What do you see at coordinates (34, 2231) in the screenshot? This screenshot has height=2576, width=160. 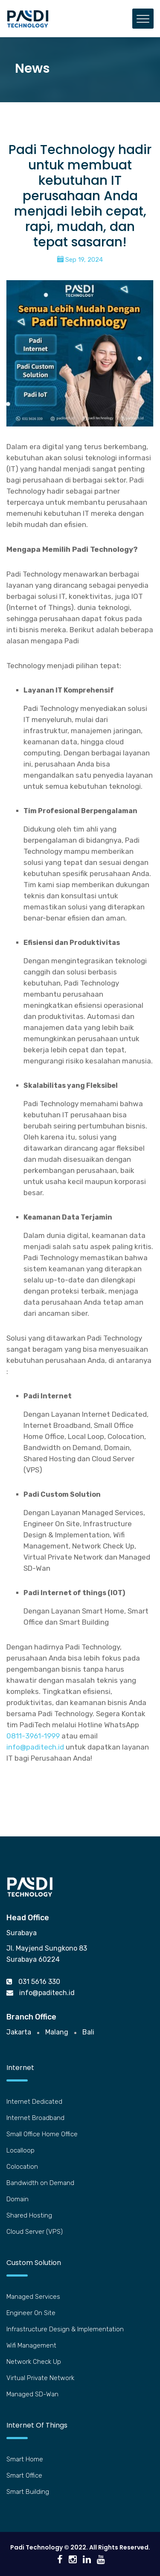 I see `Cloud Server (VPS)` at bounding box center [34, 2231].